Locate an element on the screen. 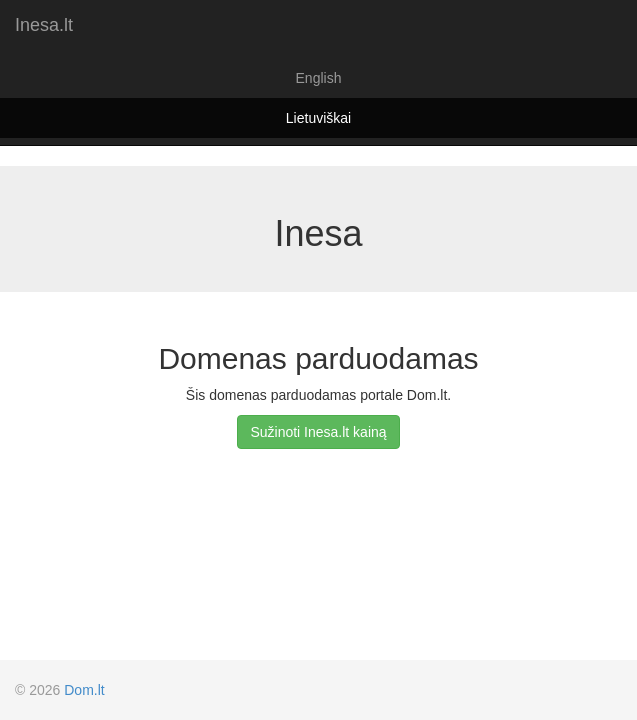 The image size is (637, 720). Sužinoti Inesa.lt kainą is located at coordinates (318, 432).